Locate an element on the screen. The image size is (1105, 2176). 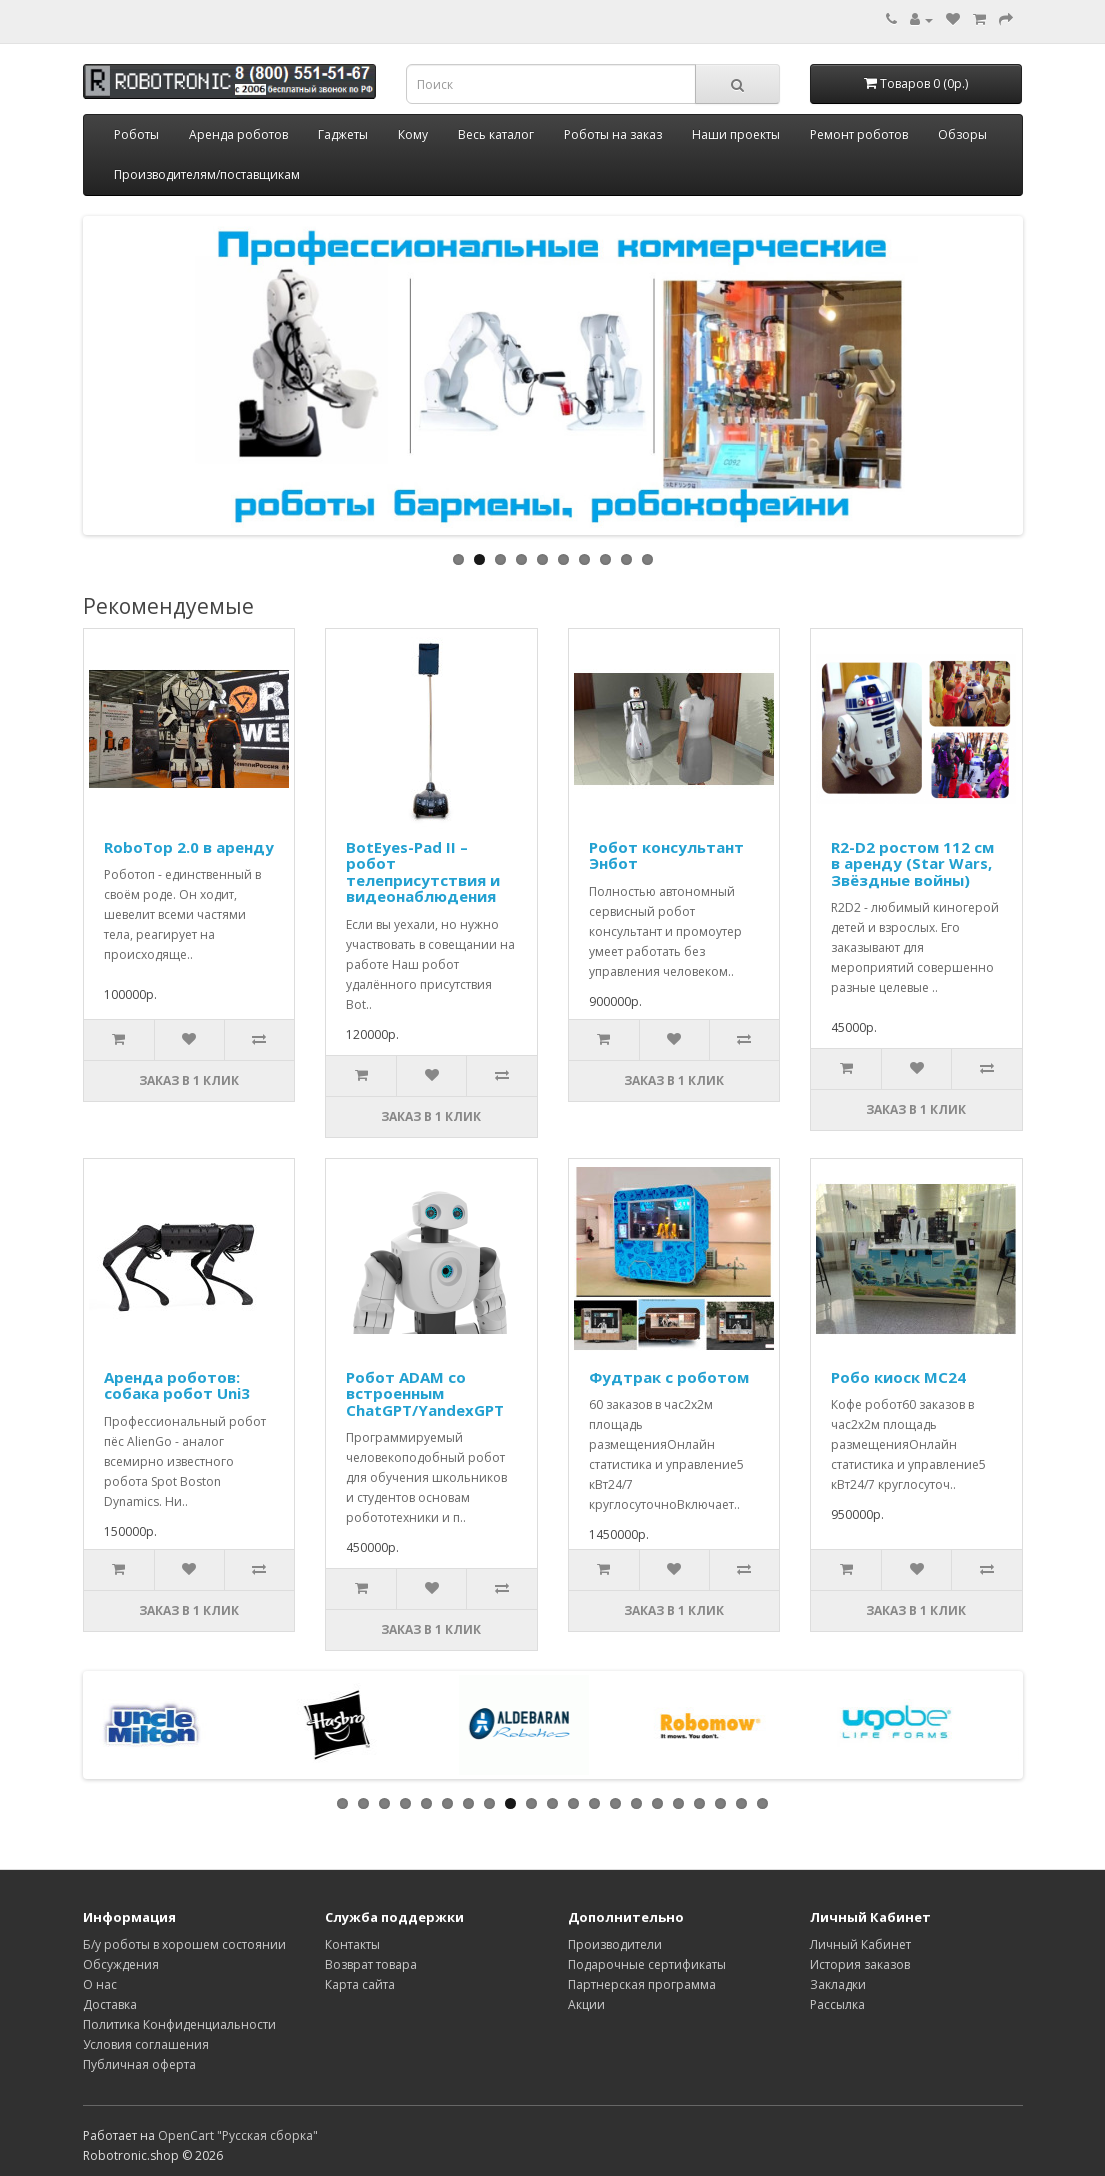
Наши проекты is located at coordinates (736, 134).